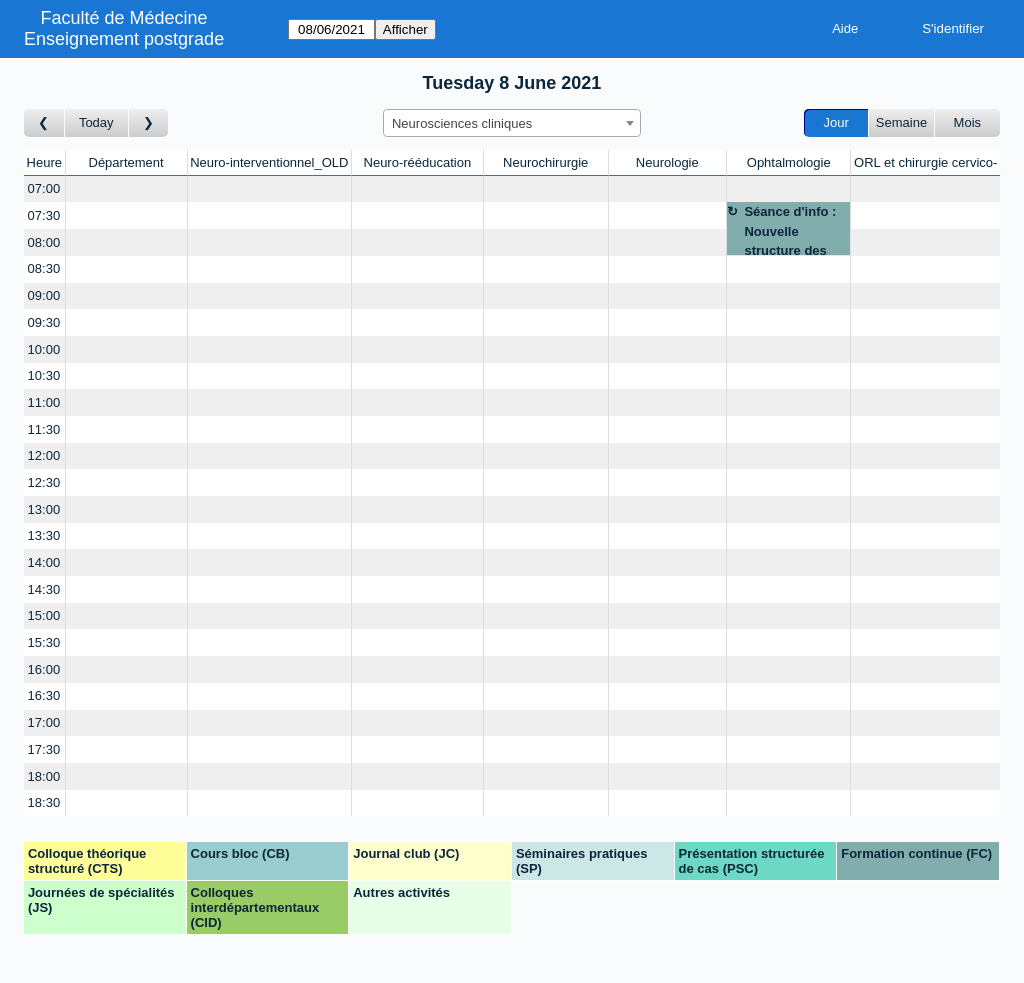 The image size is (1024, 983). What do you see at coordinates (124, 39) in the screenshot?
I see `Enseignement postgrade` at bounding box center [124, 39].